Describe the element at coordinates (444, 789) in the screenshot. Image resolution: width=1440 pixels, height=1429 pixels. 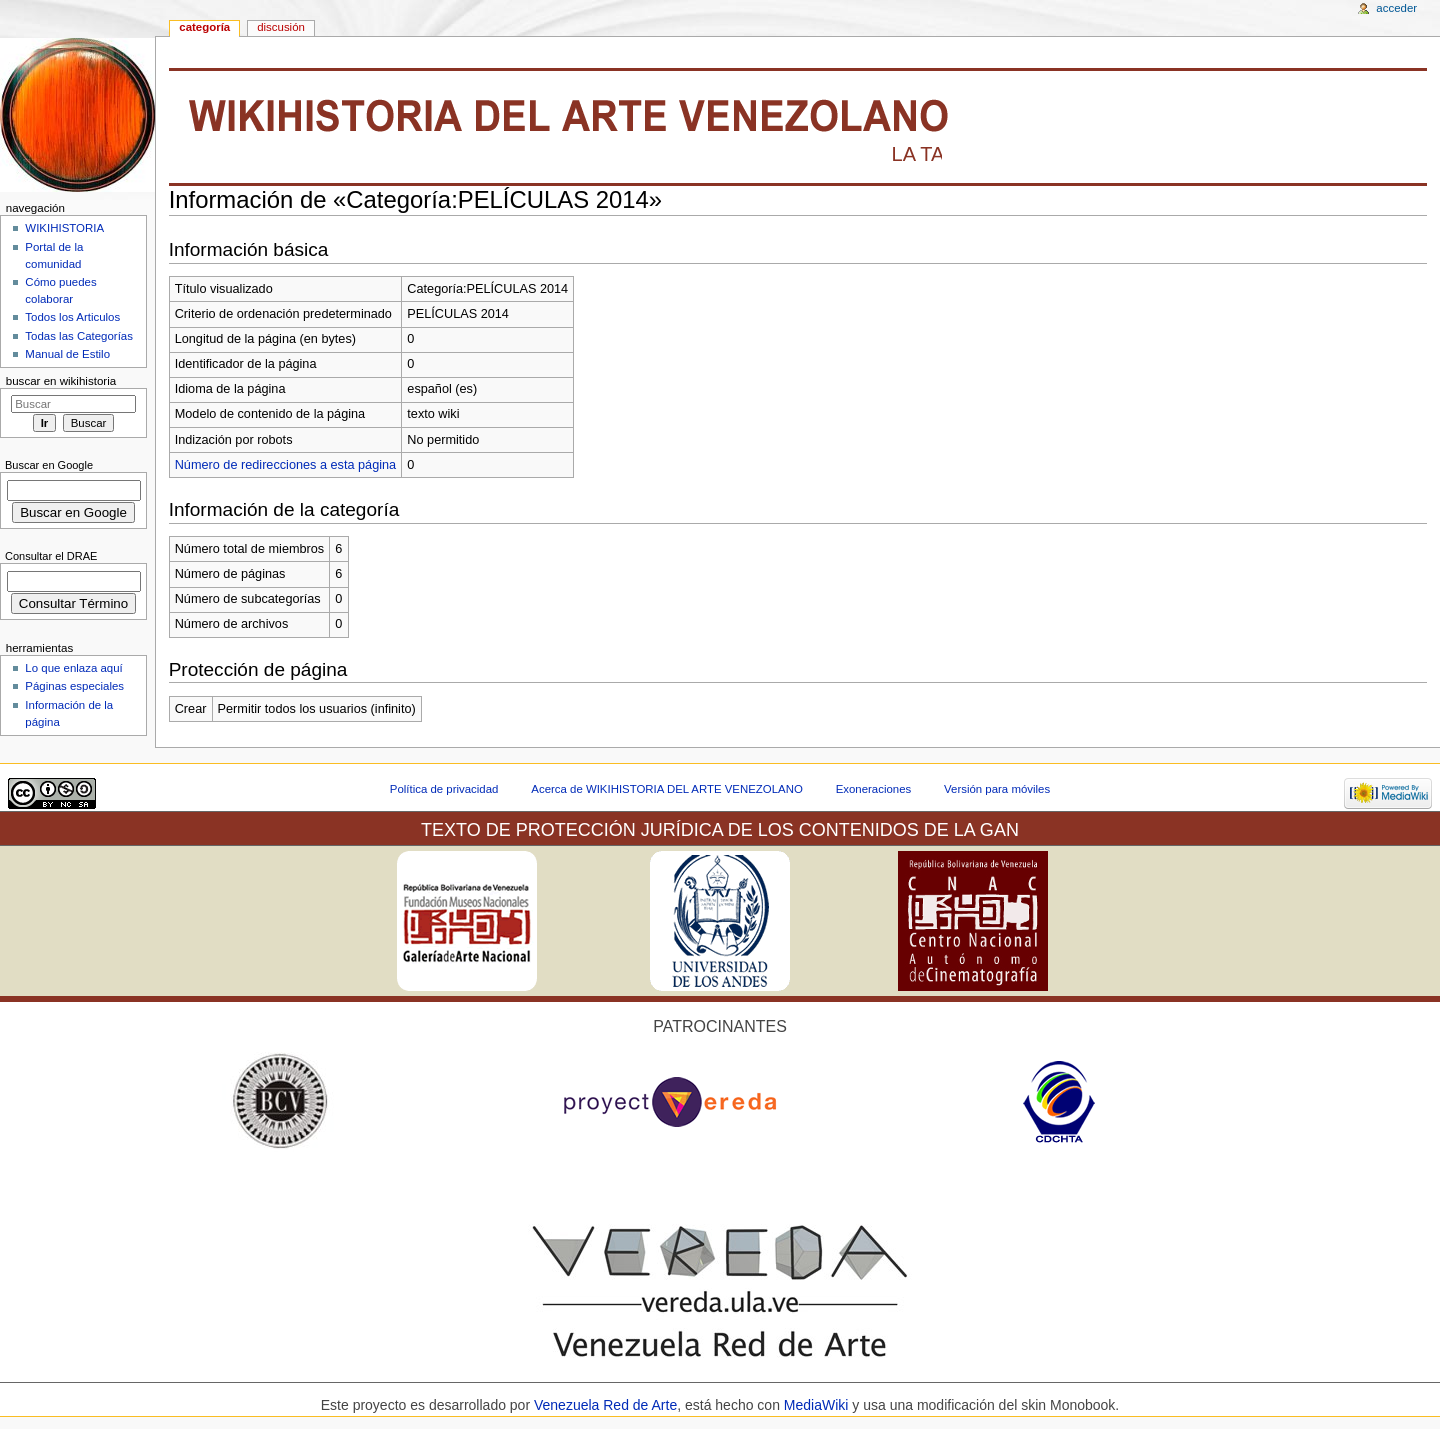
I see `Política de privacidad` at that location.